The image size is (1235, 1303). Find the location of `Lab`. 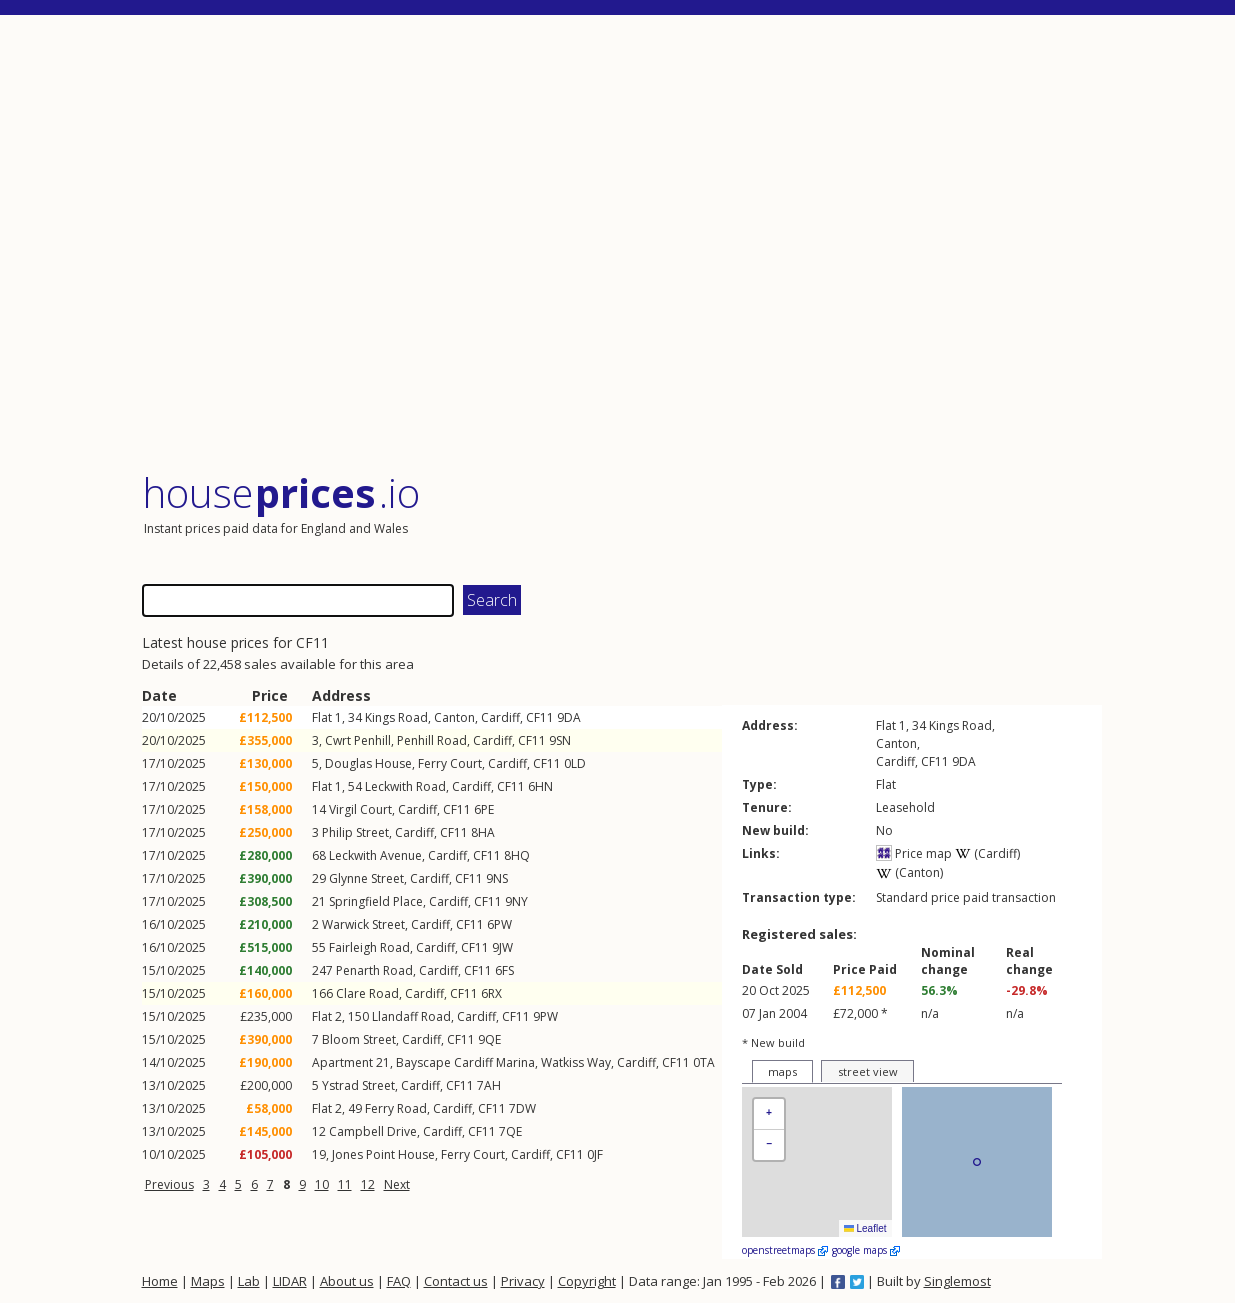

Lab is located at coordinates (249, 1281).